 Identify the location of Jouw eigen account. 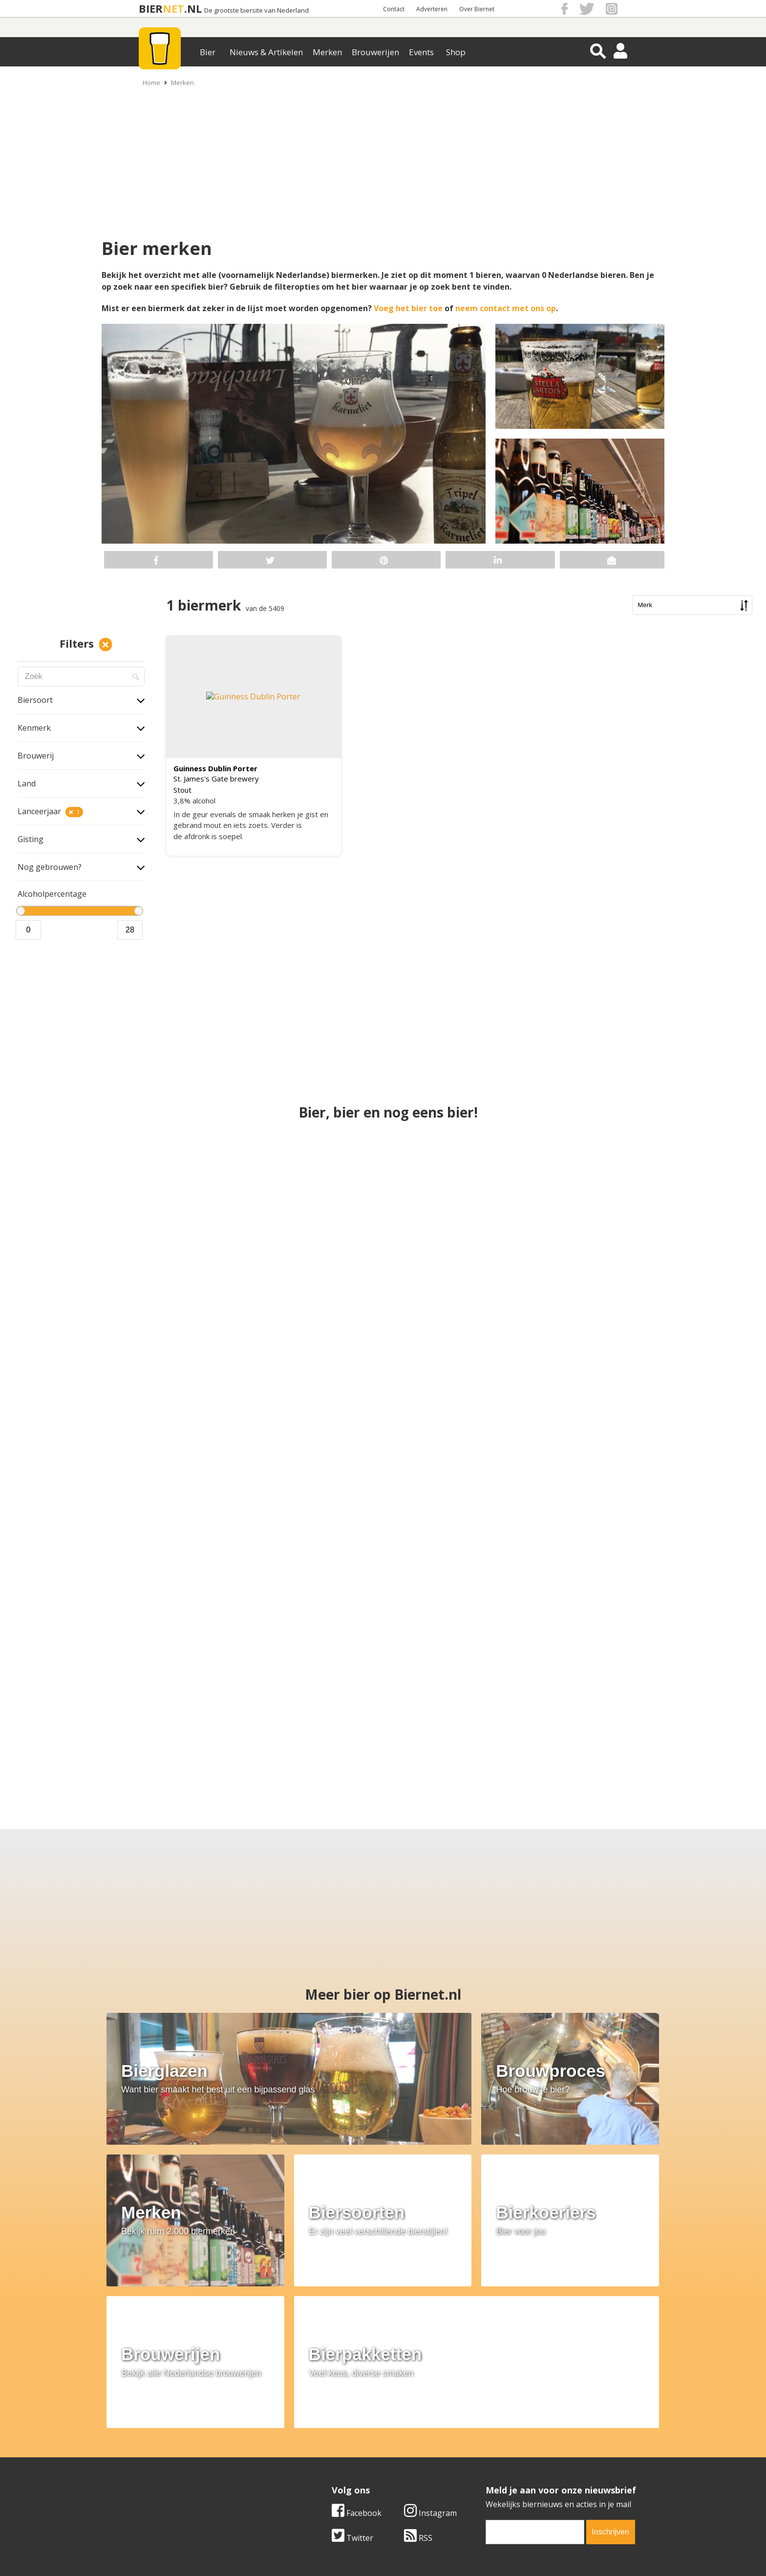
(504, 2466).